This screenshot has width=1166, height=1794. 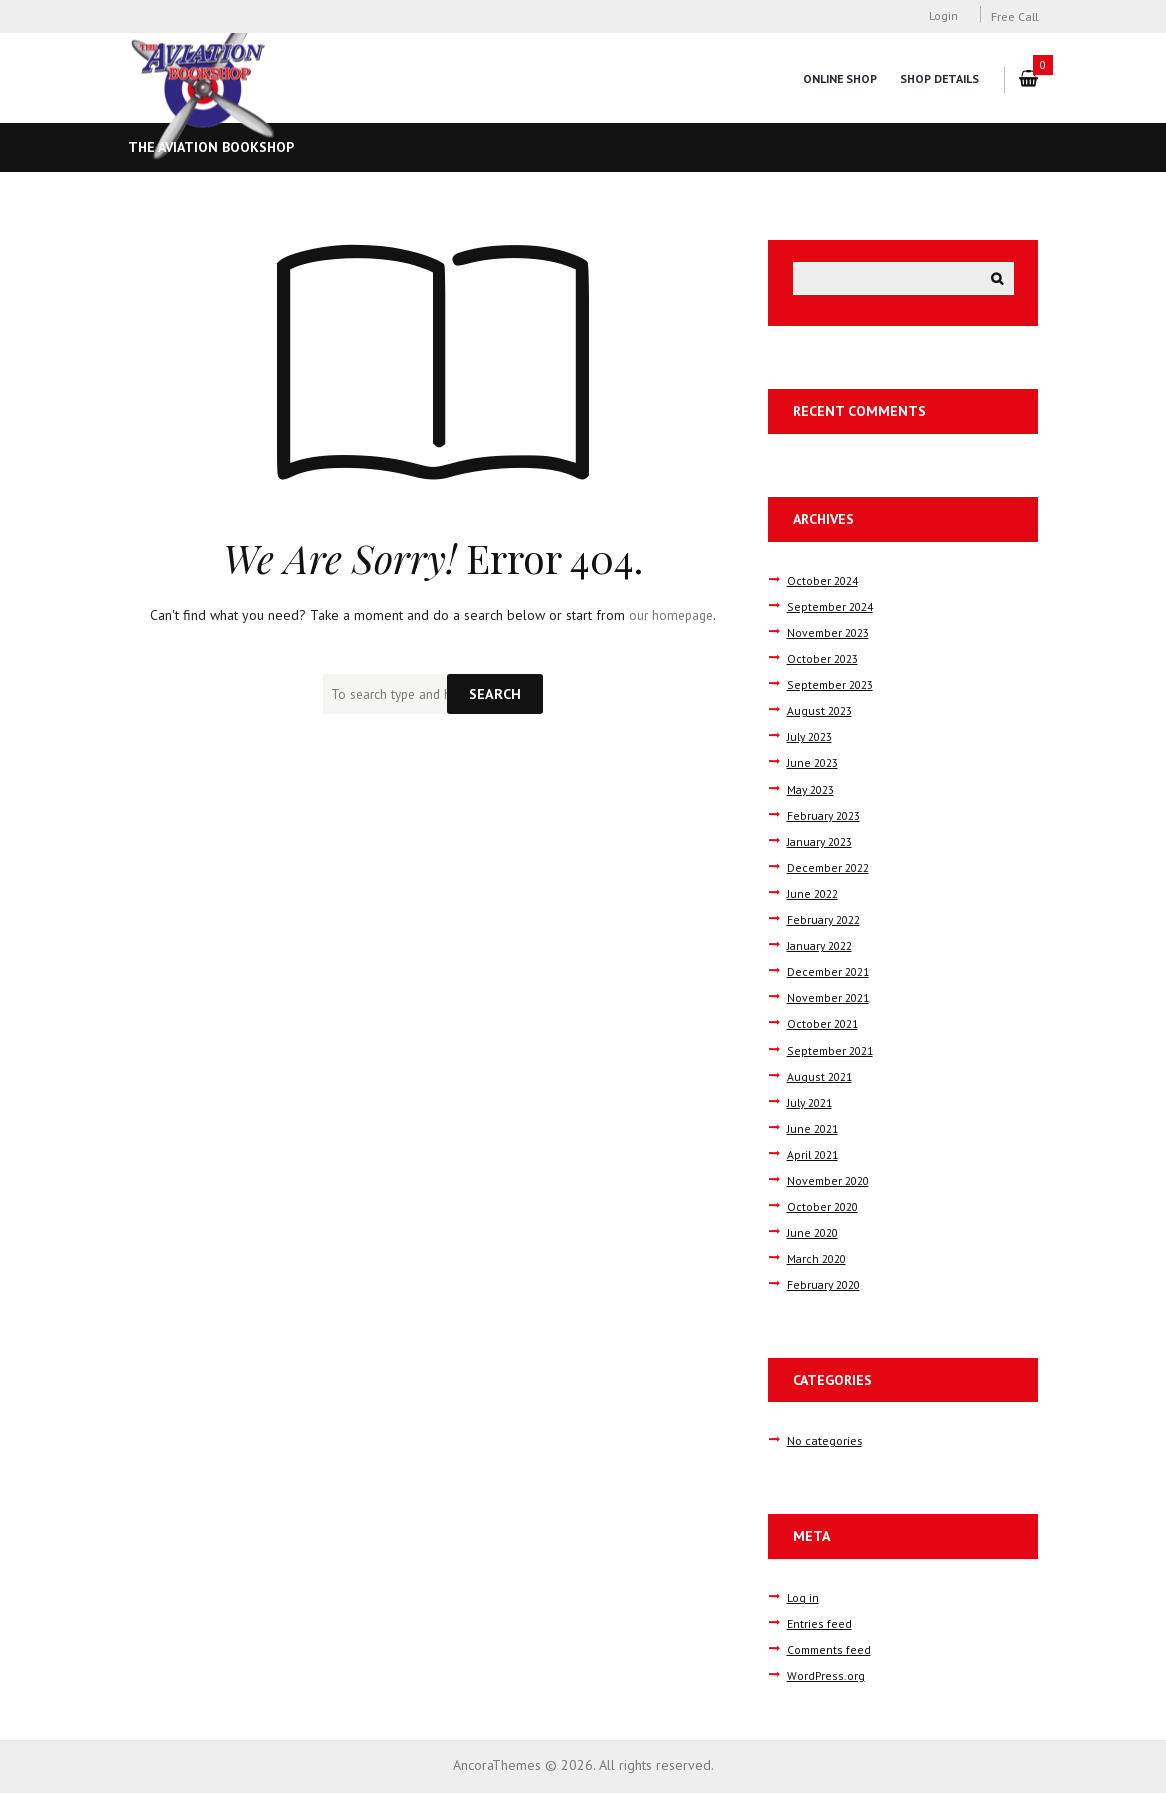 I want to click on October 2020, so click(x=824, y=1208).